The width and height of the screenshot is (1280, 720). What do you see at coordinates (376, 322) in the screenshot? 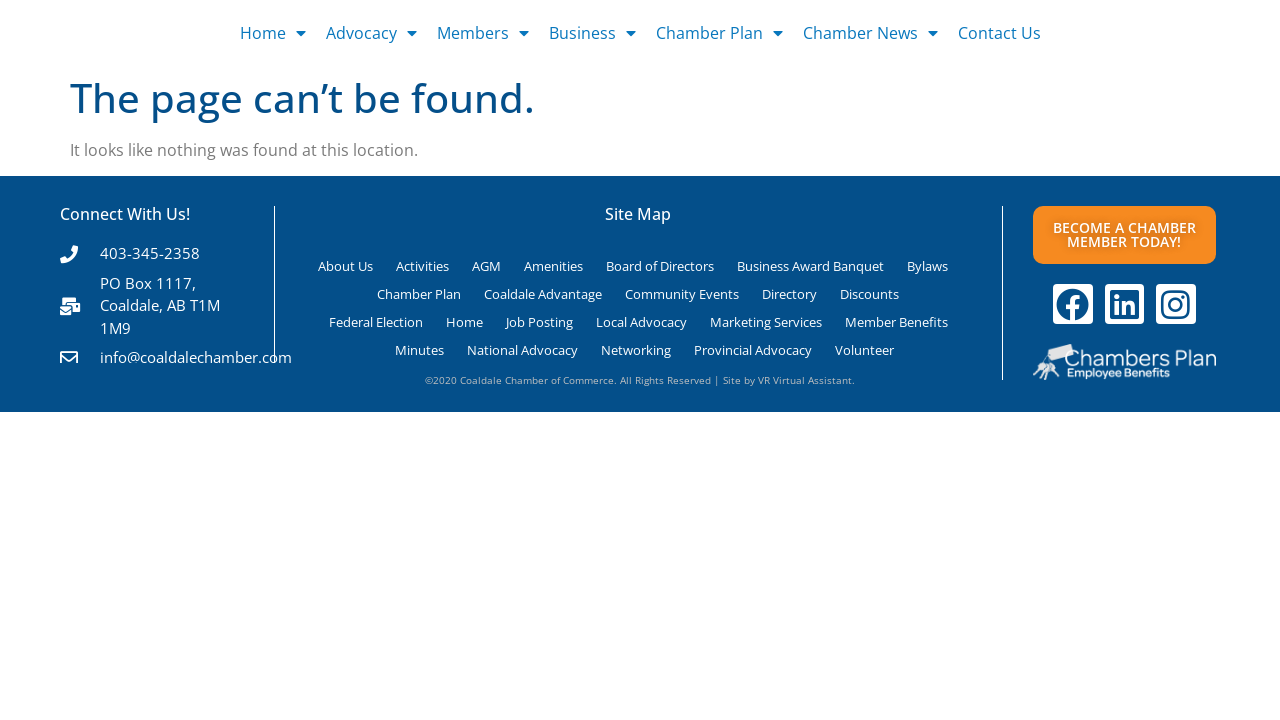
I see `Federal Election` at bounding box center [376, 322].